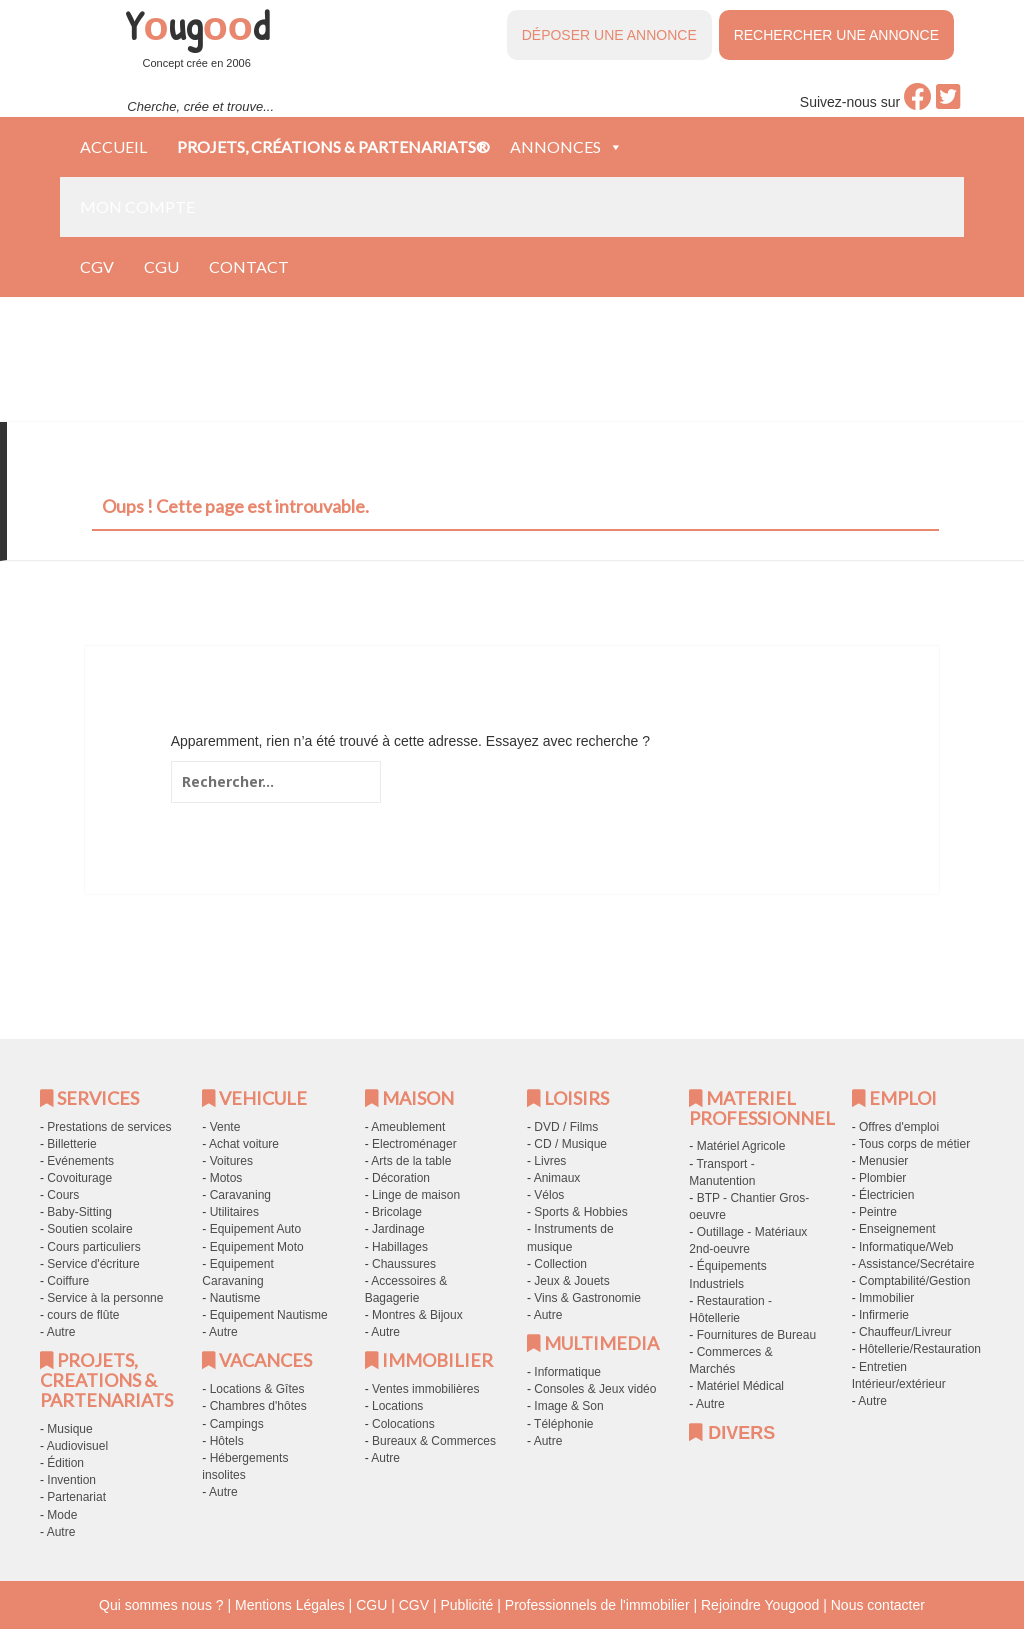  Describe the element at coordinates (914, 1281) in the screenshot. I see `Comptabilité/Gestion` at that location.